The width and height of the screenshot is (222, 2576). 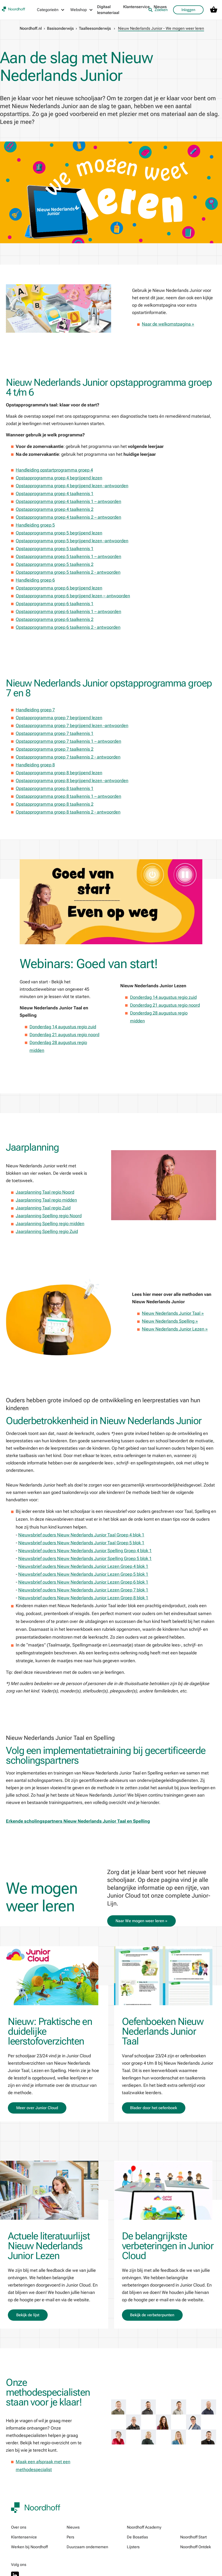 What do you see at coordinates (108, 9) in the screenshot?
I see `Digitaal lesmateriaal` at bounding box center [108, 9].